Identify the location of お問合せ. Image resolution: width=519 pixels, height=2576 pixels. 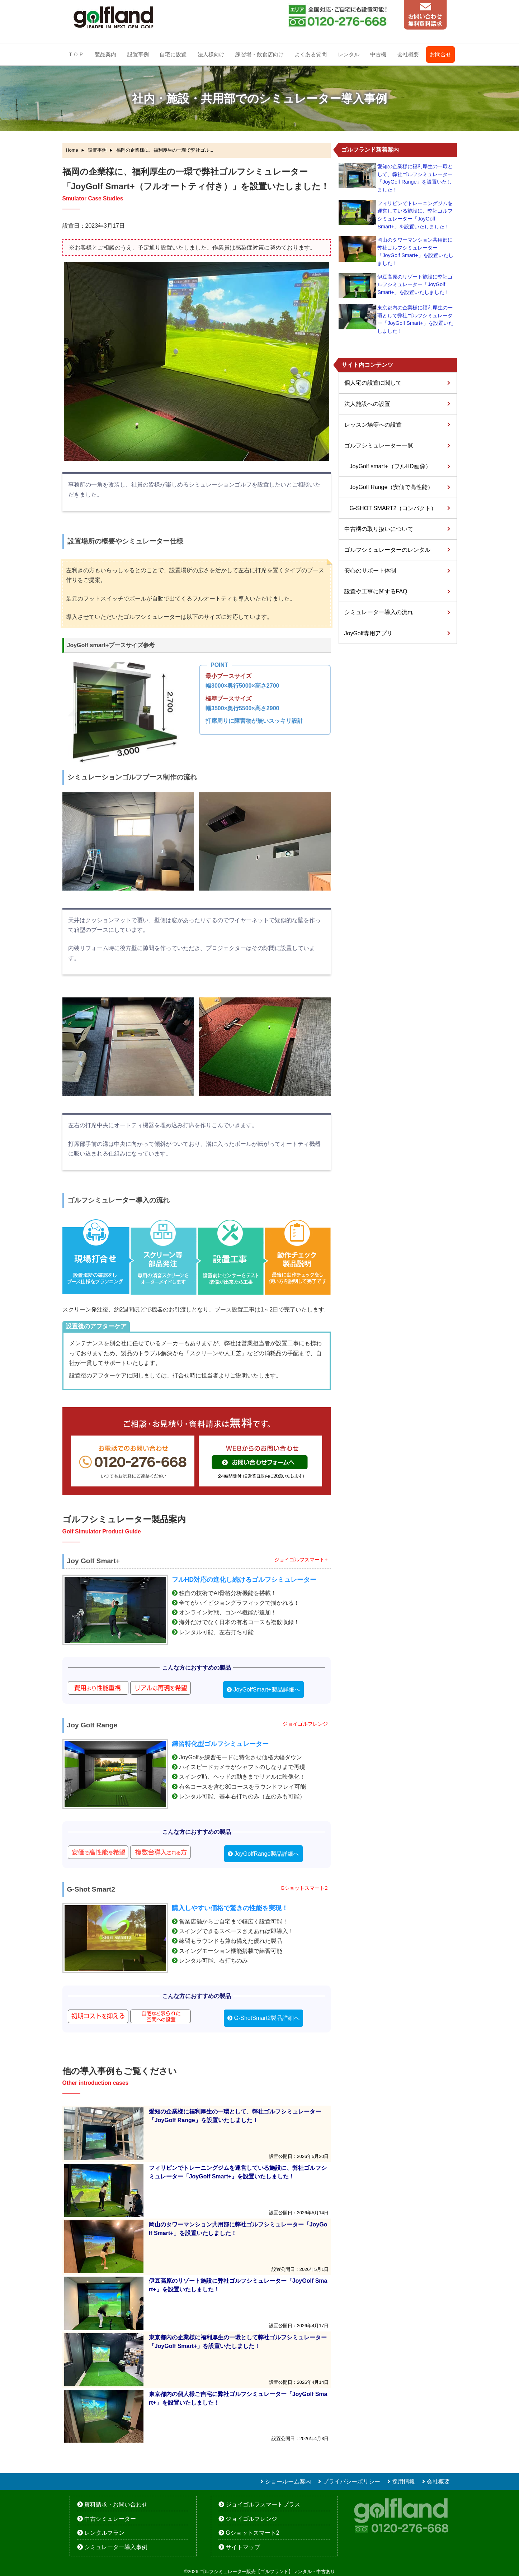
(440, 54).